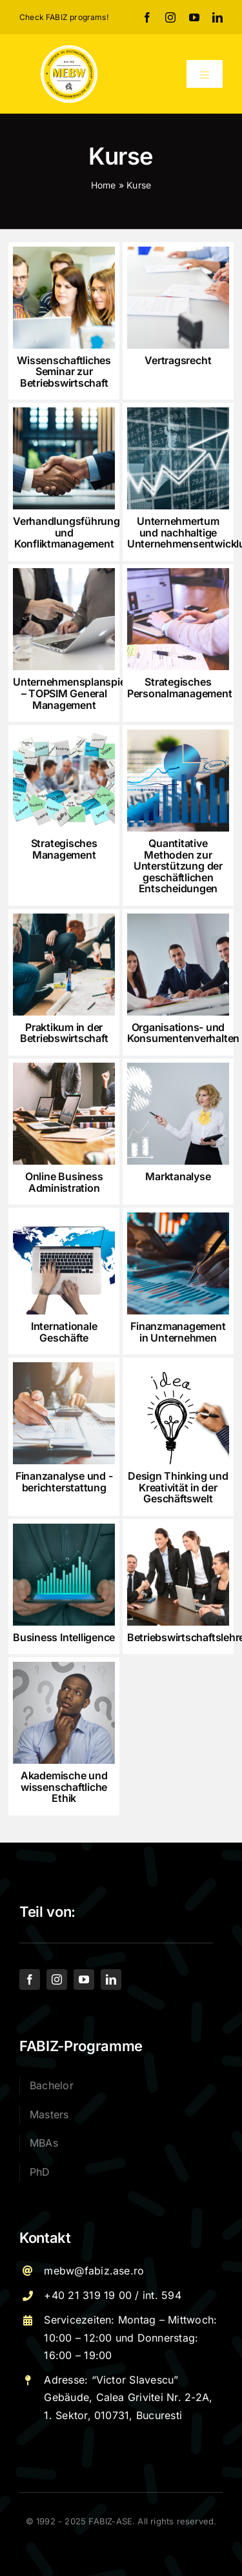 The width and height of the screenshot is (242, 2576). What do you see at coordinates (177, 1332) in the screenshot?
I see `Finanzmanagement in Unternehmen` at bounding box center [177, 1332].